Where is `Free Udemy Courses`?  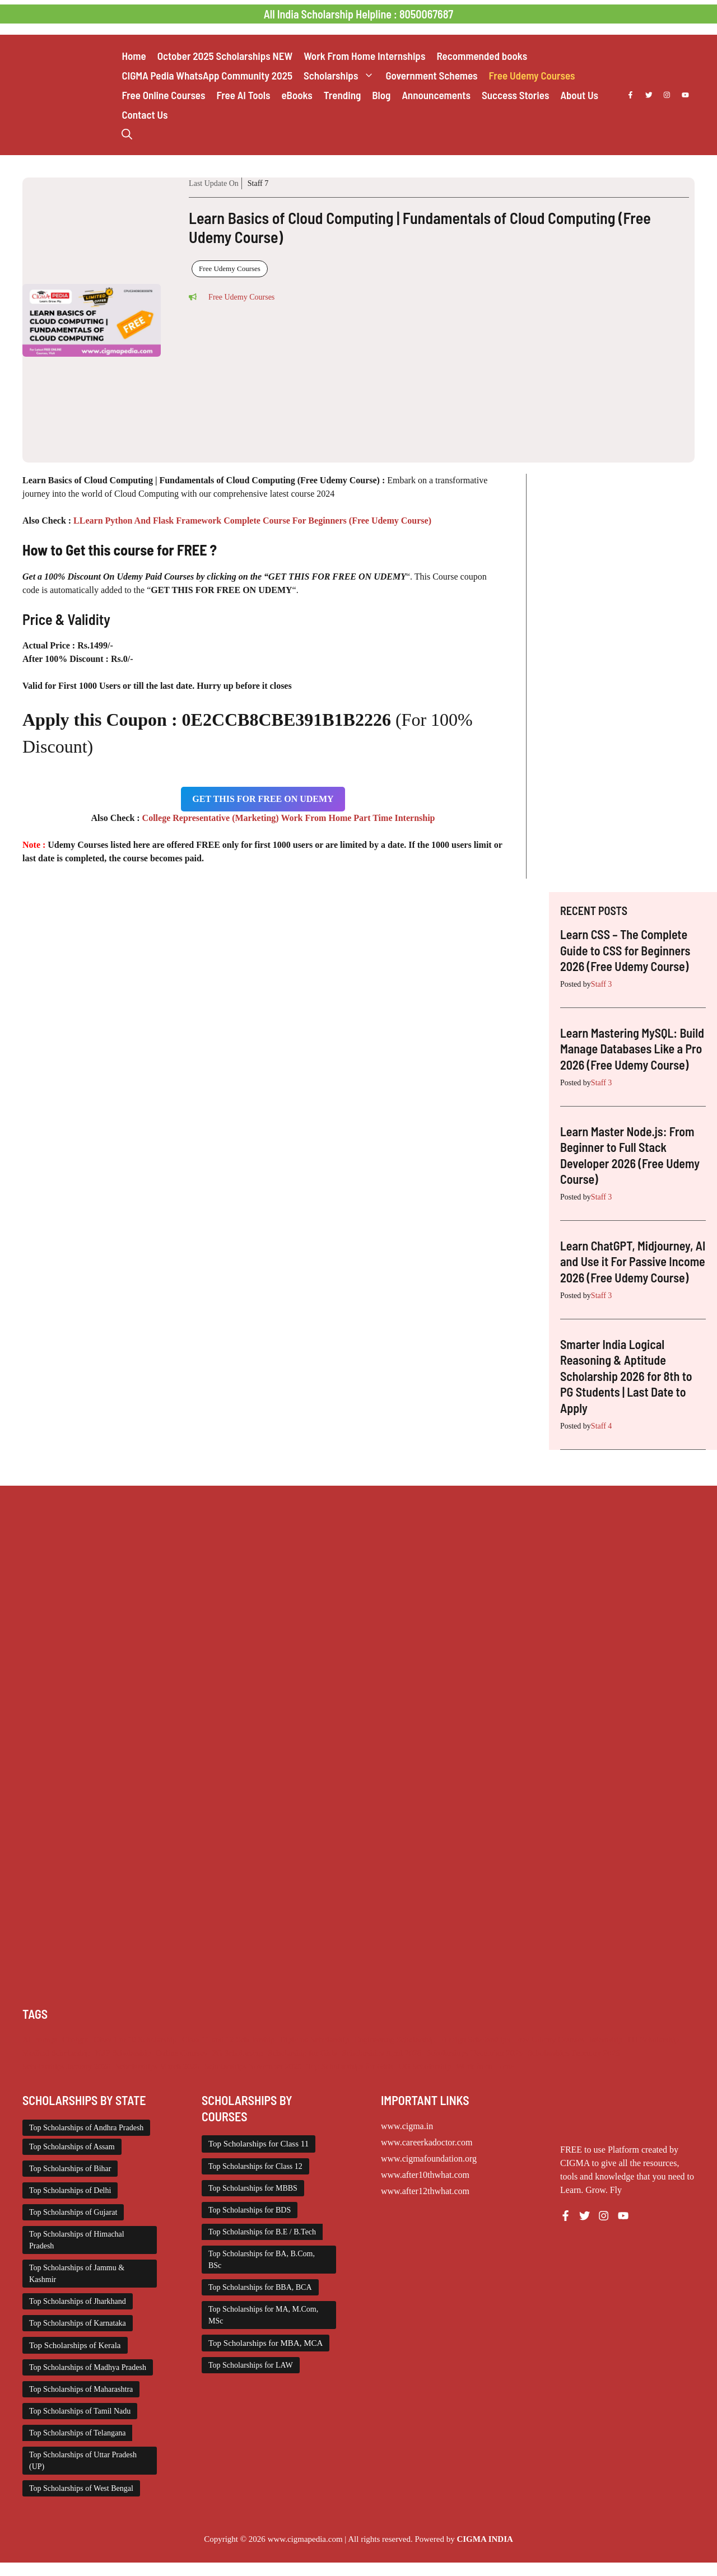
Free Udemy Courses is located at coordinates (532, 75).